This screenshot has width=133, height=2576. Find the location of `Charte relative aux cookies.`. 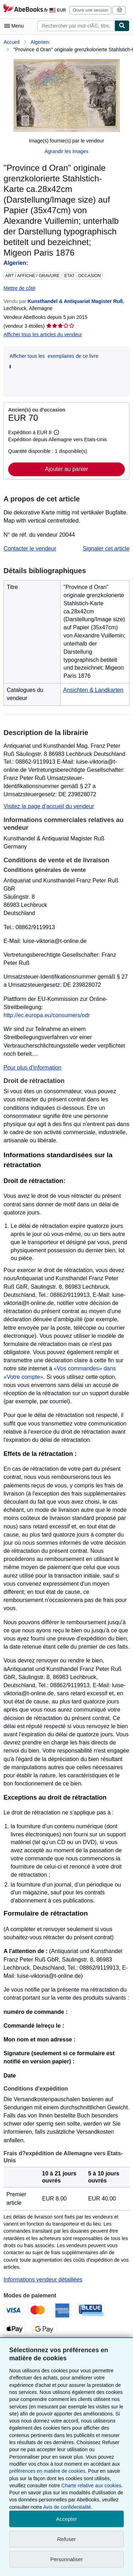

Charte relative aux cookies. is located at coordinates (92, 2485).